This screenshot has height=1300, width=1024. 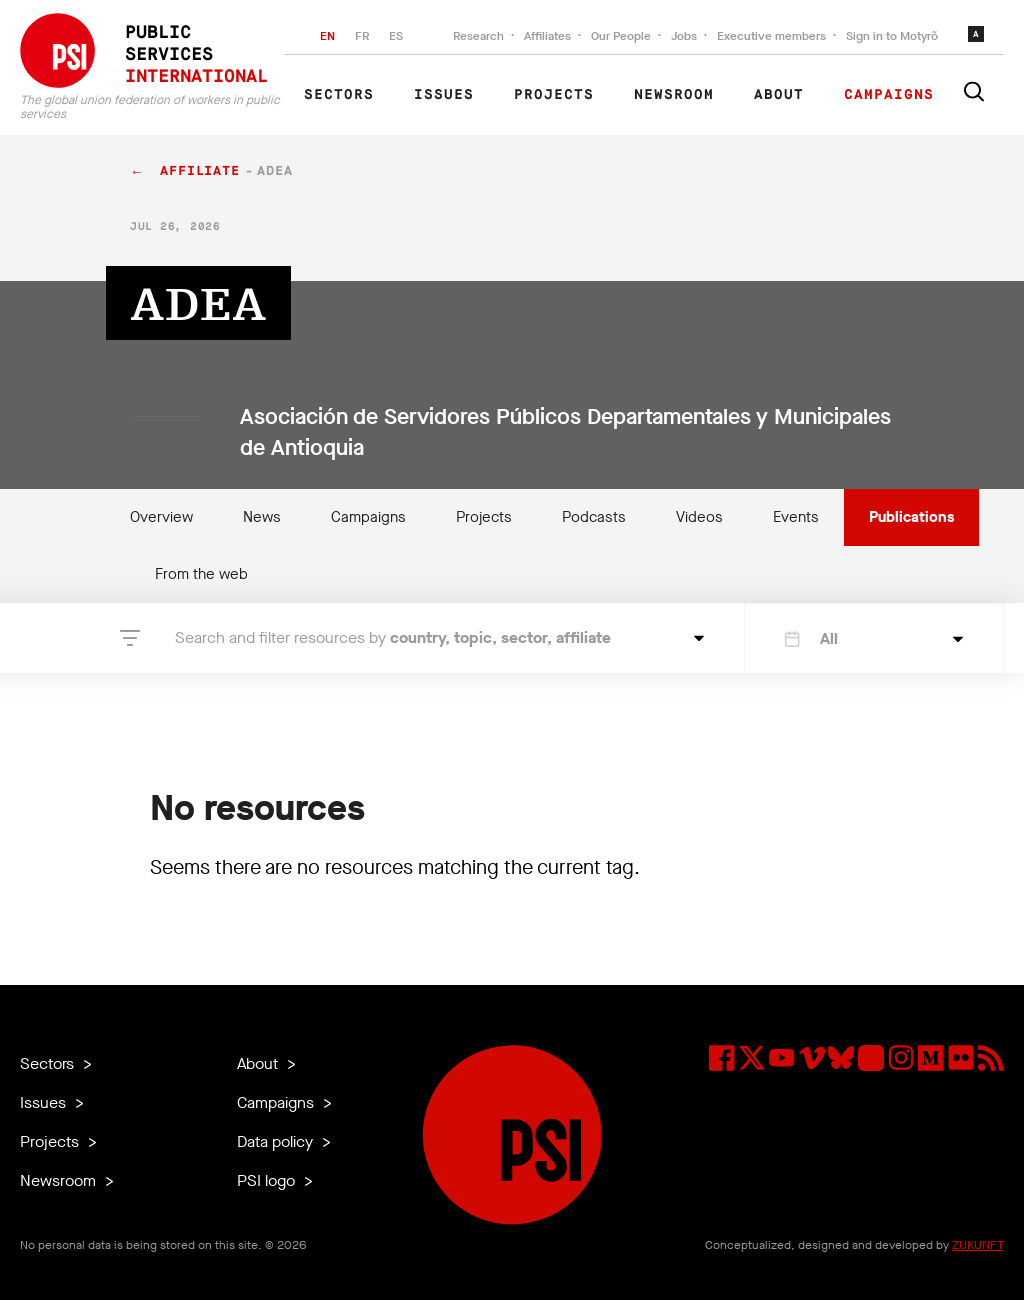 I want to click on FR, so click(x=362, y=36).